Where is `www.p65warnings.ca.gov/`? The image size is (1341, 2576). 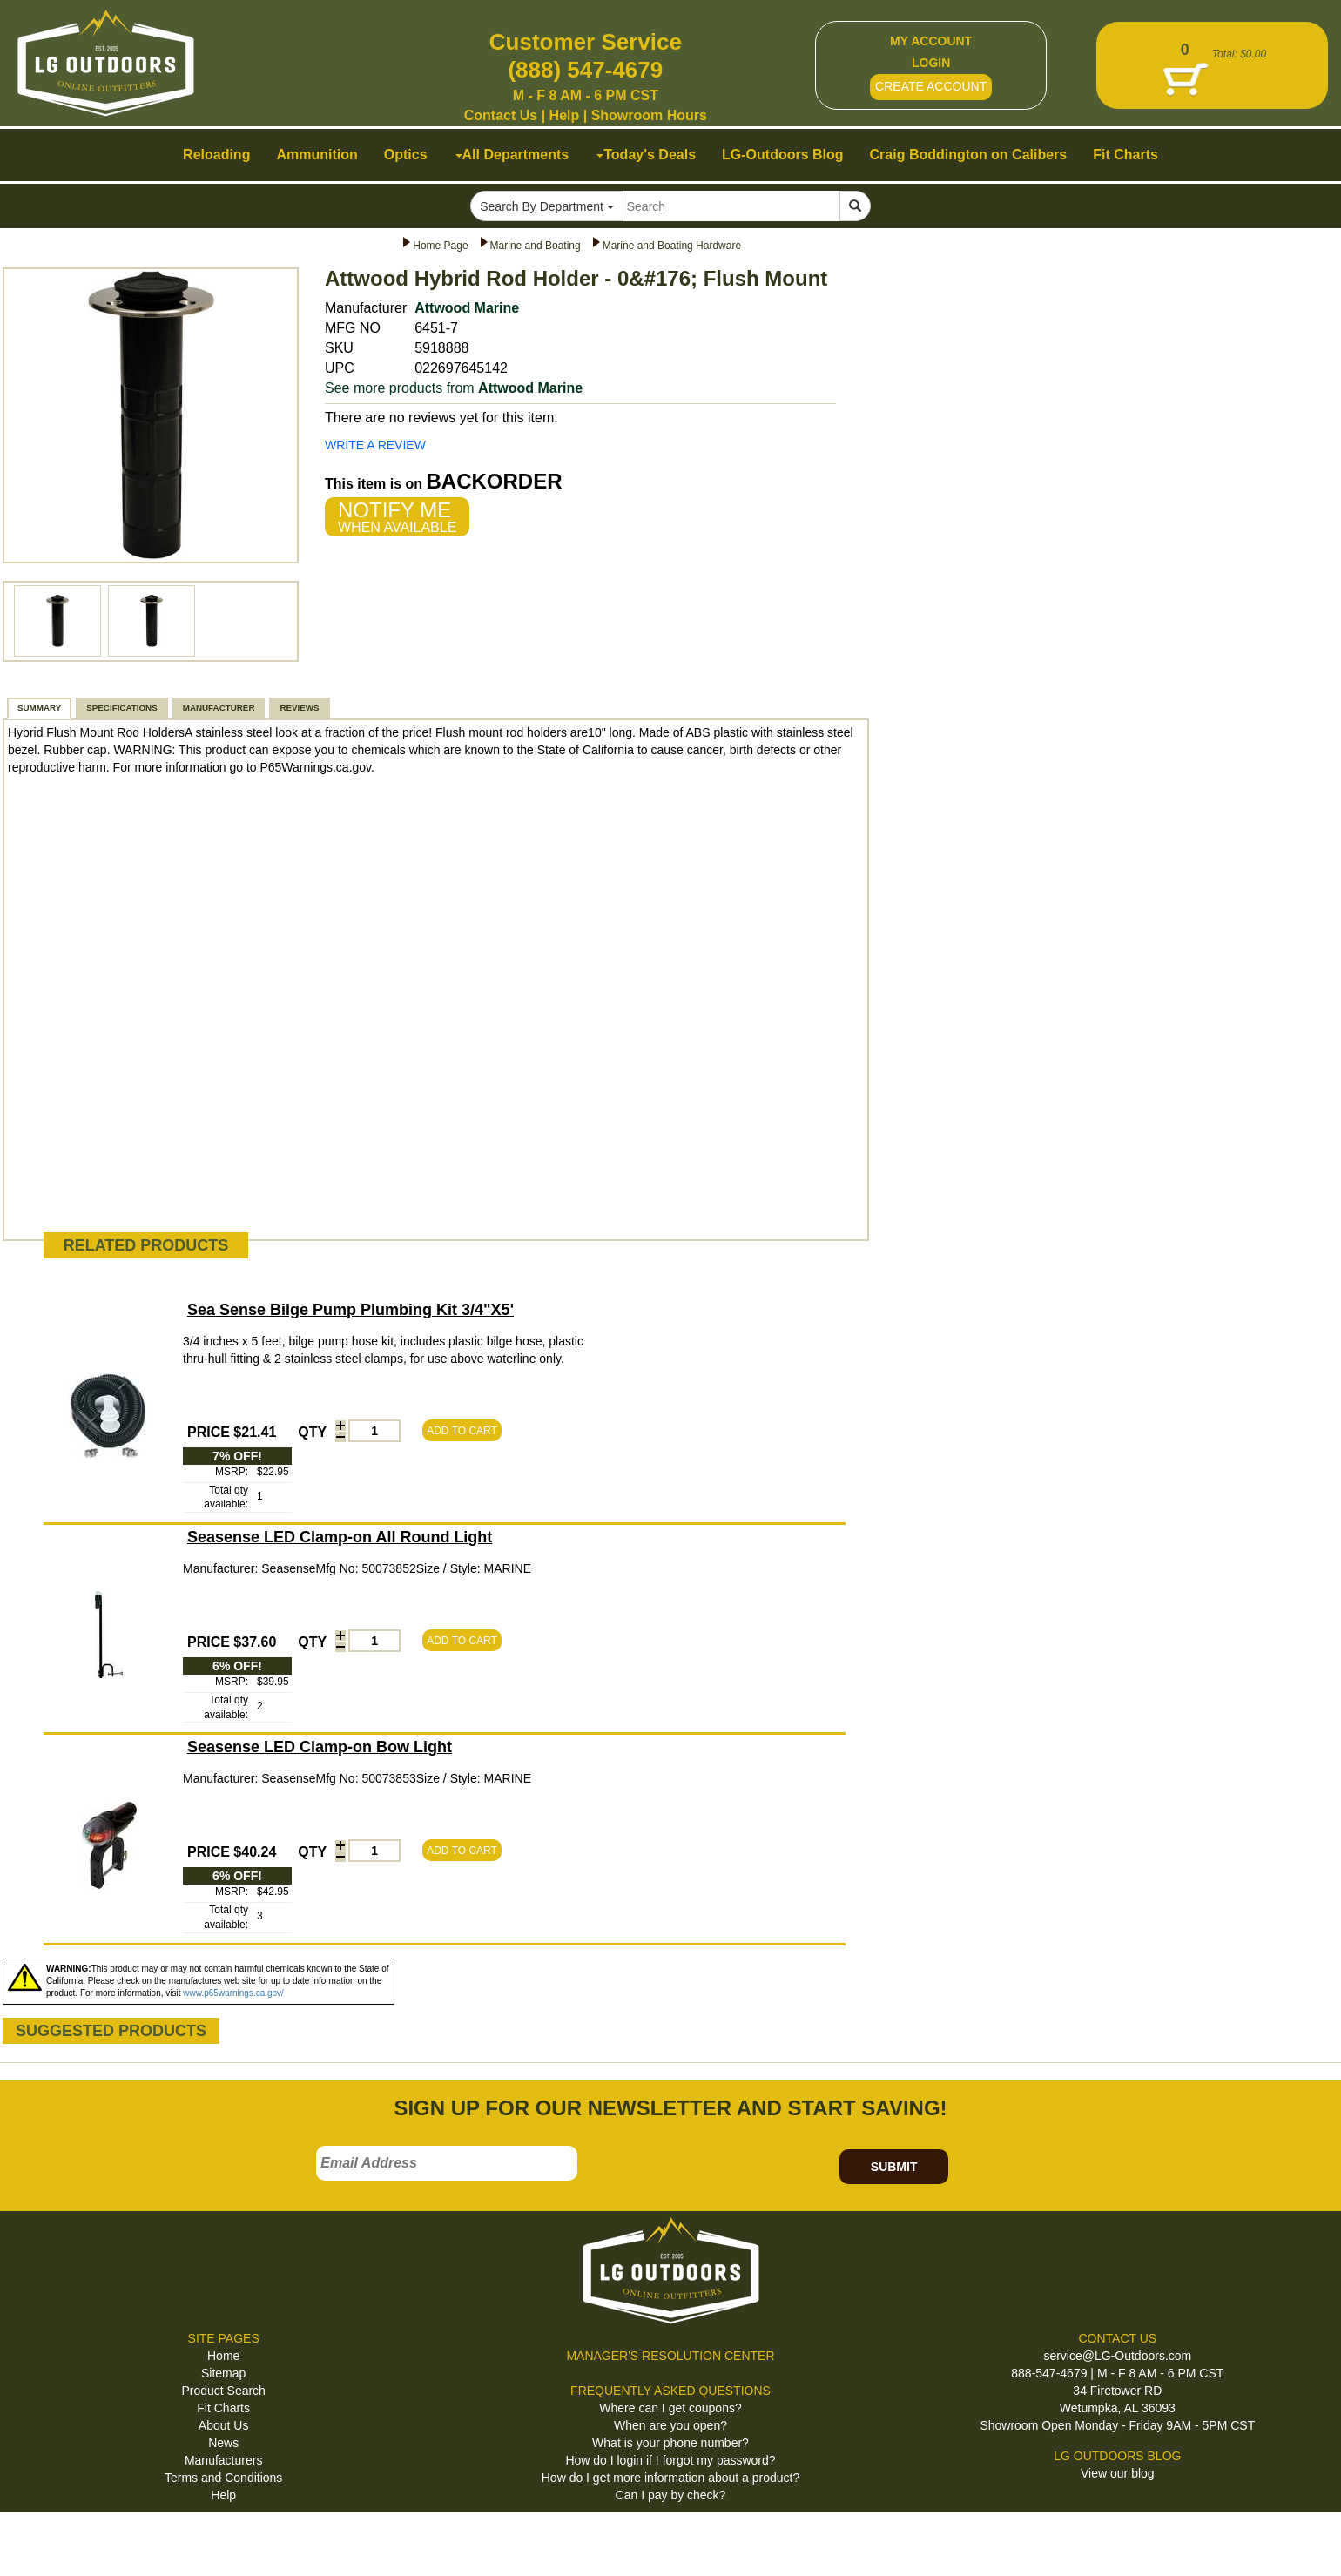
www.p65warnings.ca.gov/ is located at coordinates (233, 1993).